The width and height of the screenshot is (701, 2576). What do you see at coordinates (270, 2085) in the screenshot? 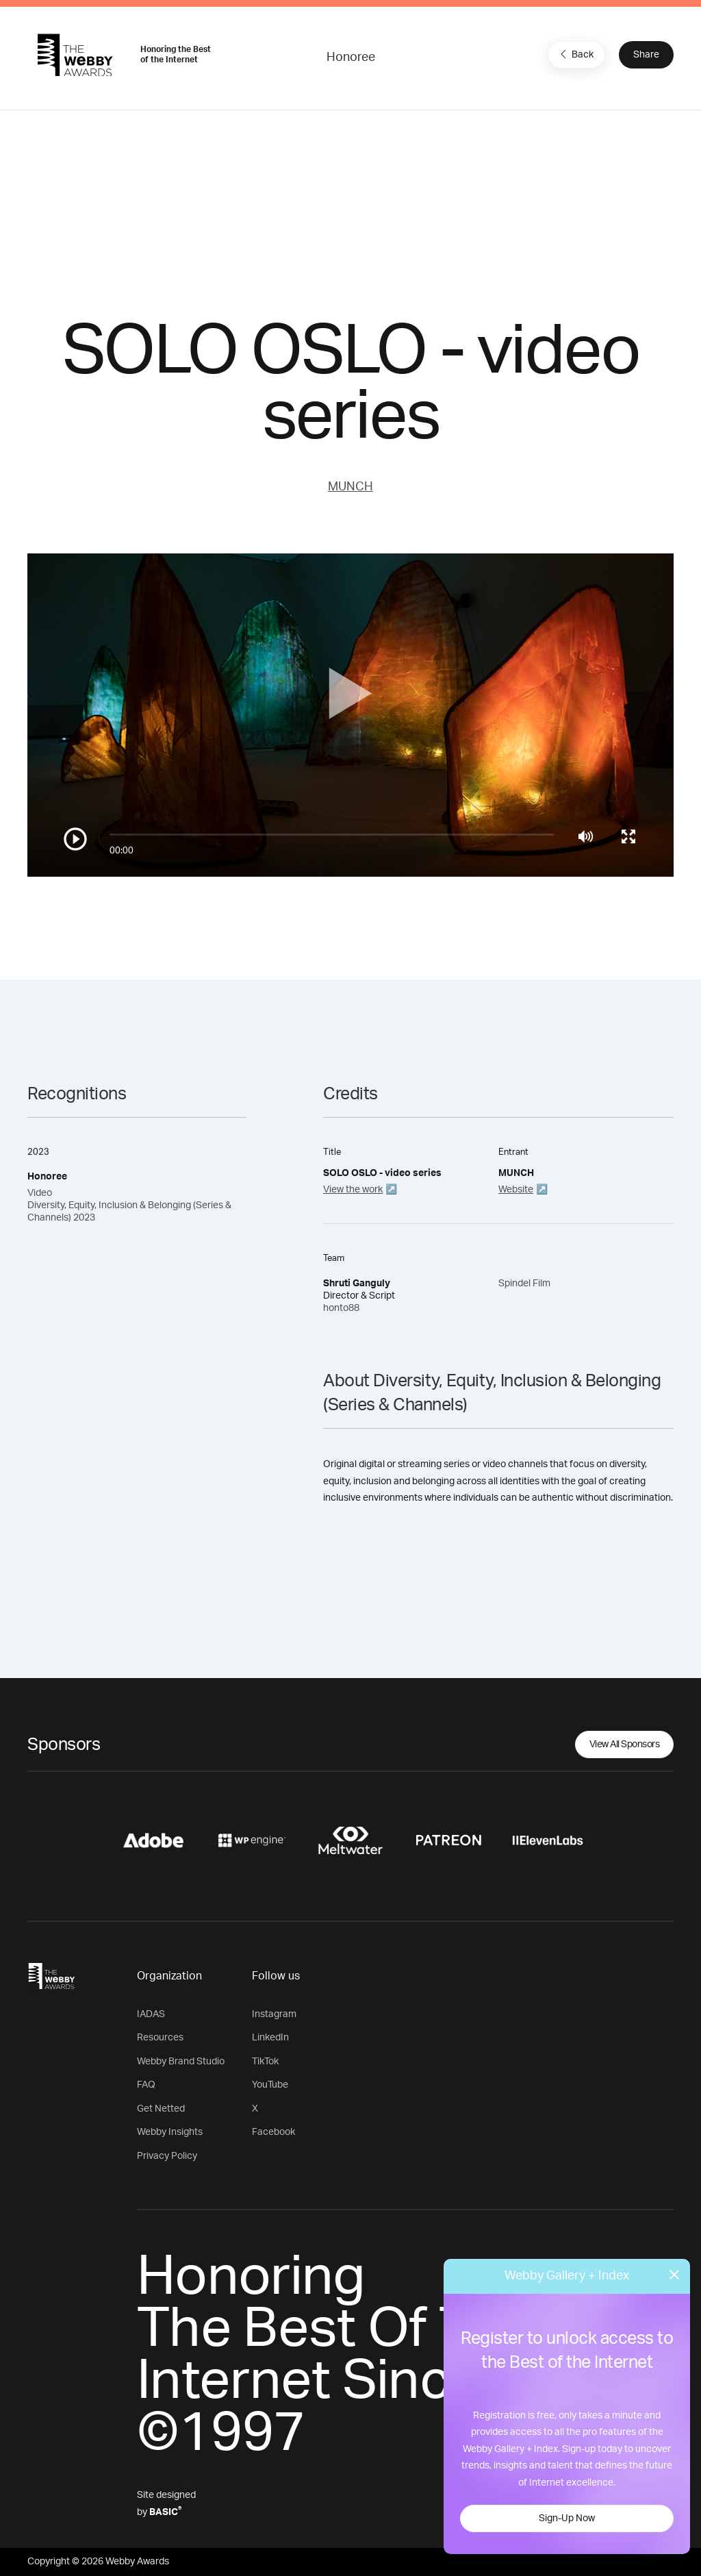
I see `YouTube` at bounding box center [270, 2085].